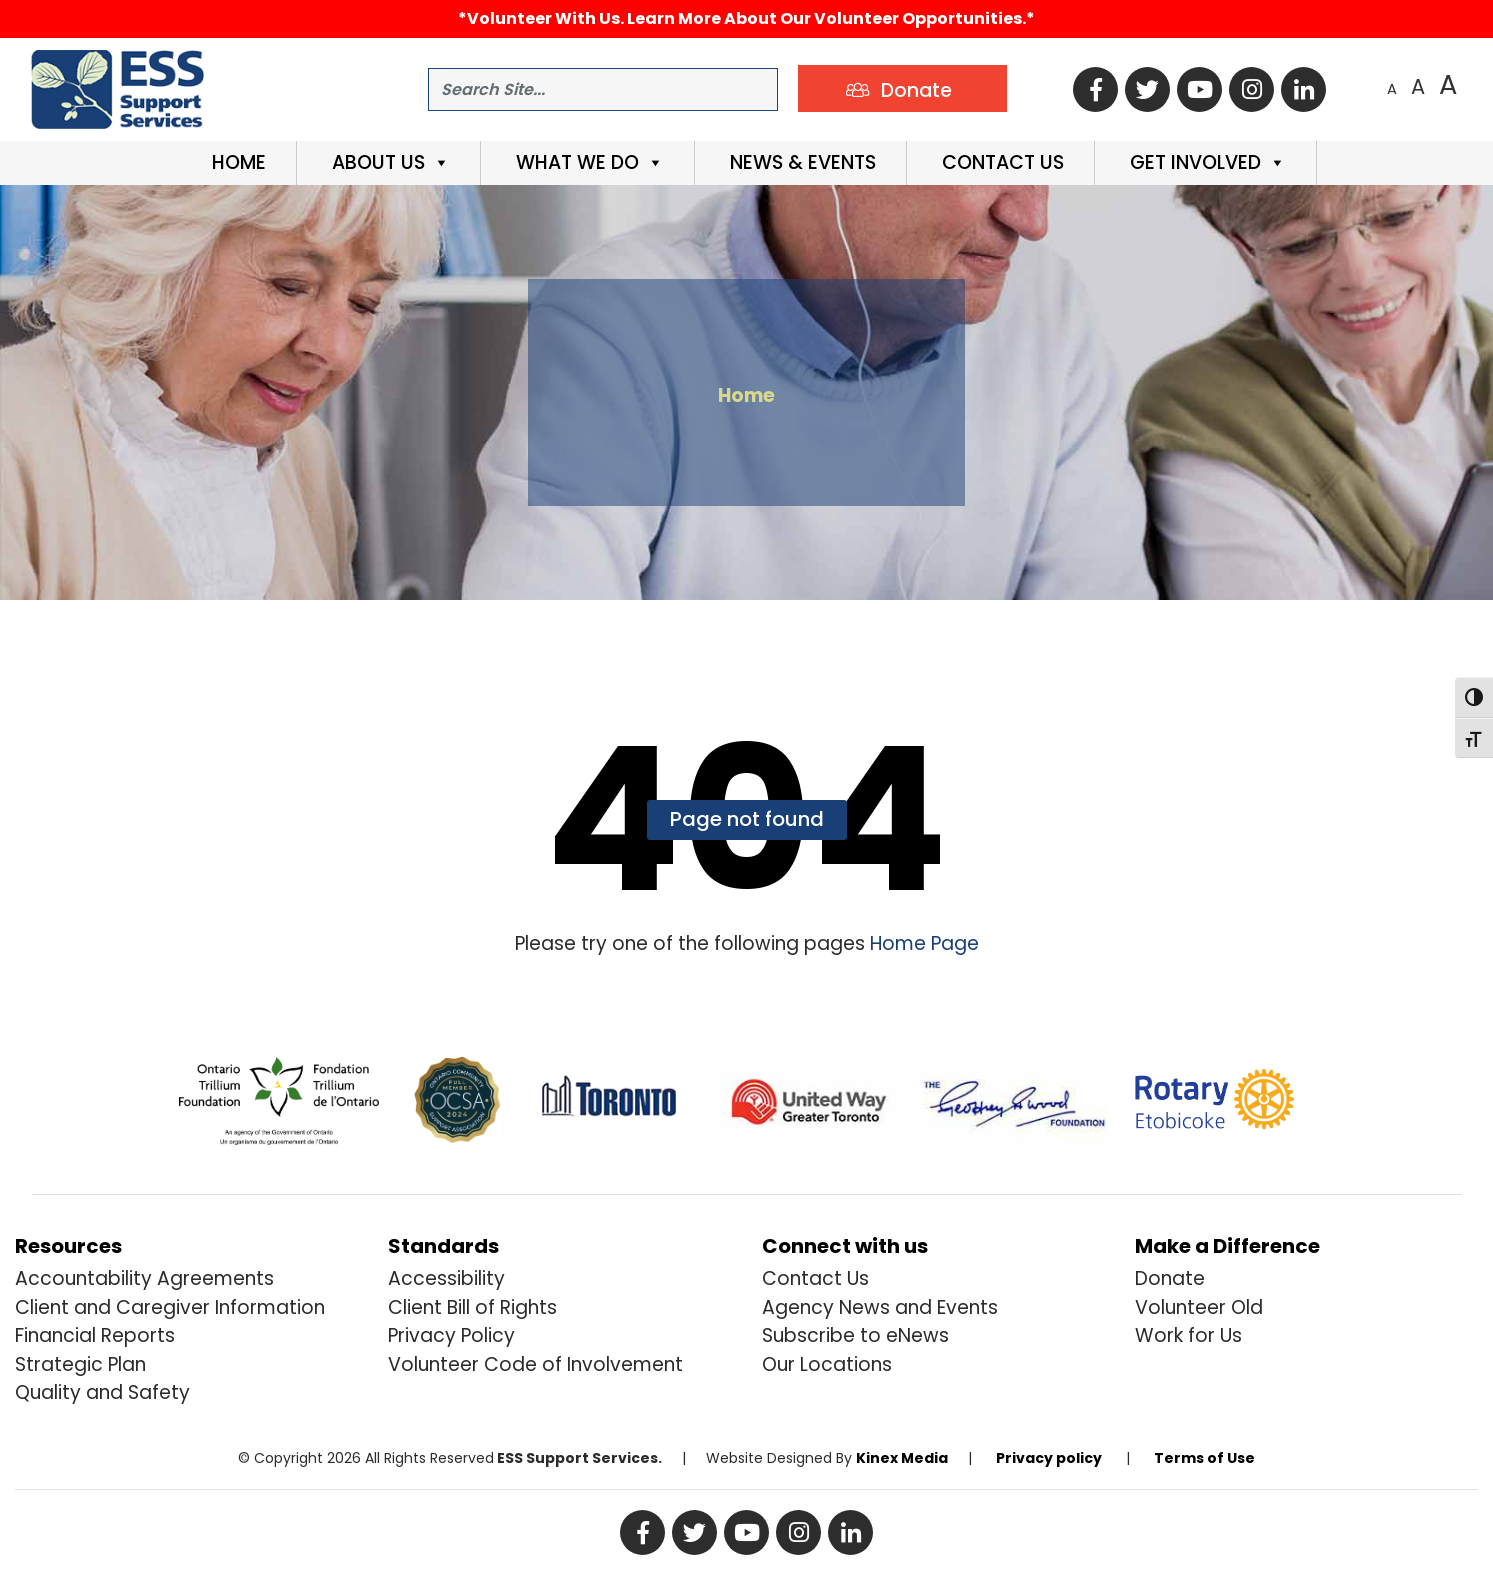 Image resolution: width=1493 pixels, height=1575 pixels. What do you see at coordinates (1204, 1458) in the screenshot?
I see `Terms of Use` at bounding box center [1204, 1458].